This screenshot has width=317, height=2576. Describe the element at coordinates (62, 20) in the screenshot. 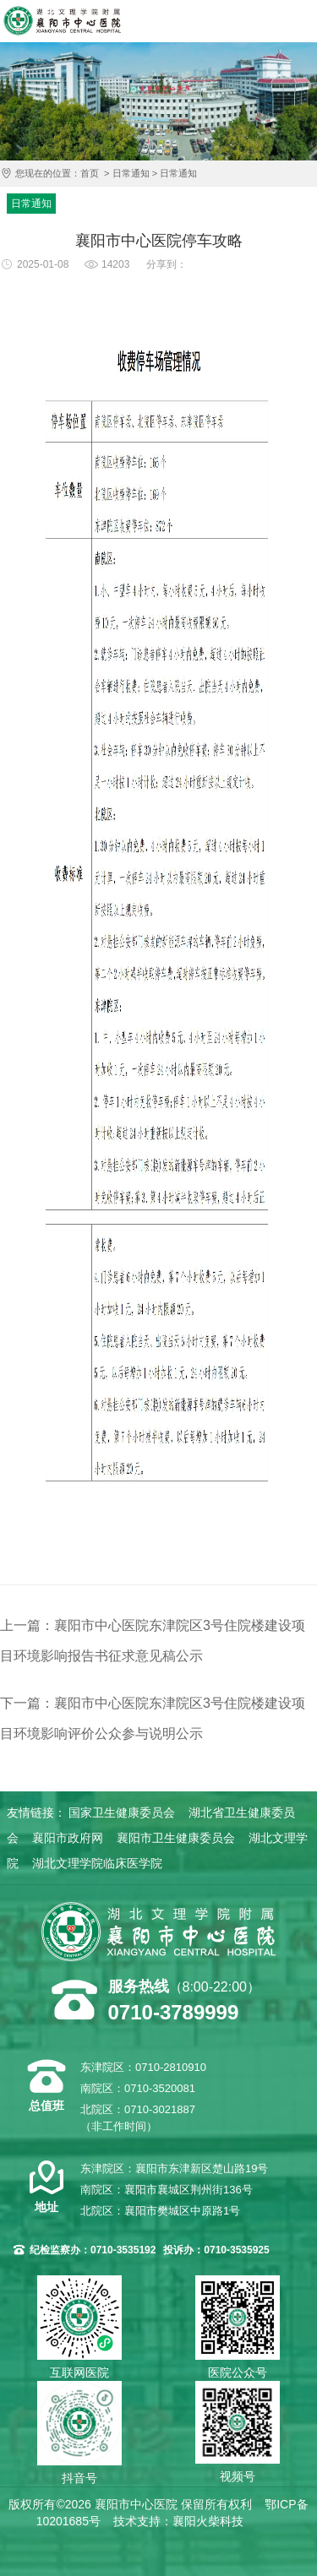

I see `襄阳市中心医院` at that location.